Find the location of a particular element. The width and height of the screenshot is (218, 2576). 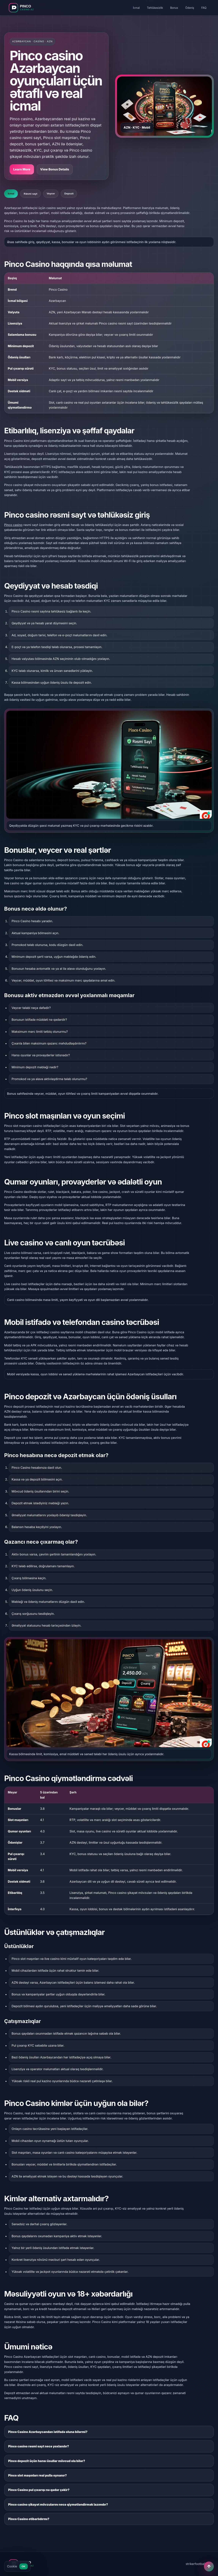

OK is located at coordinates (23, 2566).